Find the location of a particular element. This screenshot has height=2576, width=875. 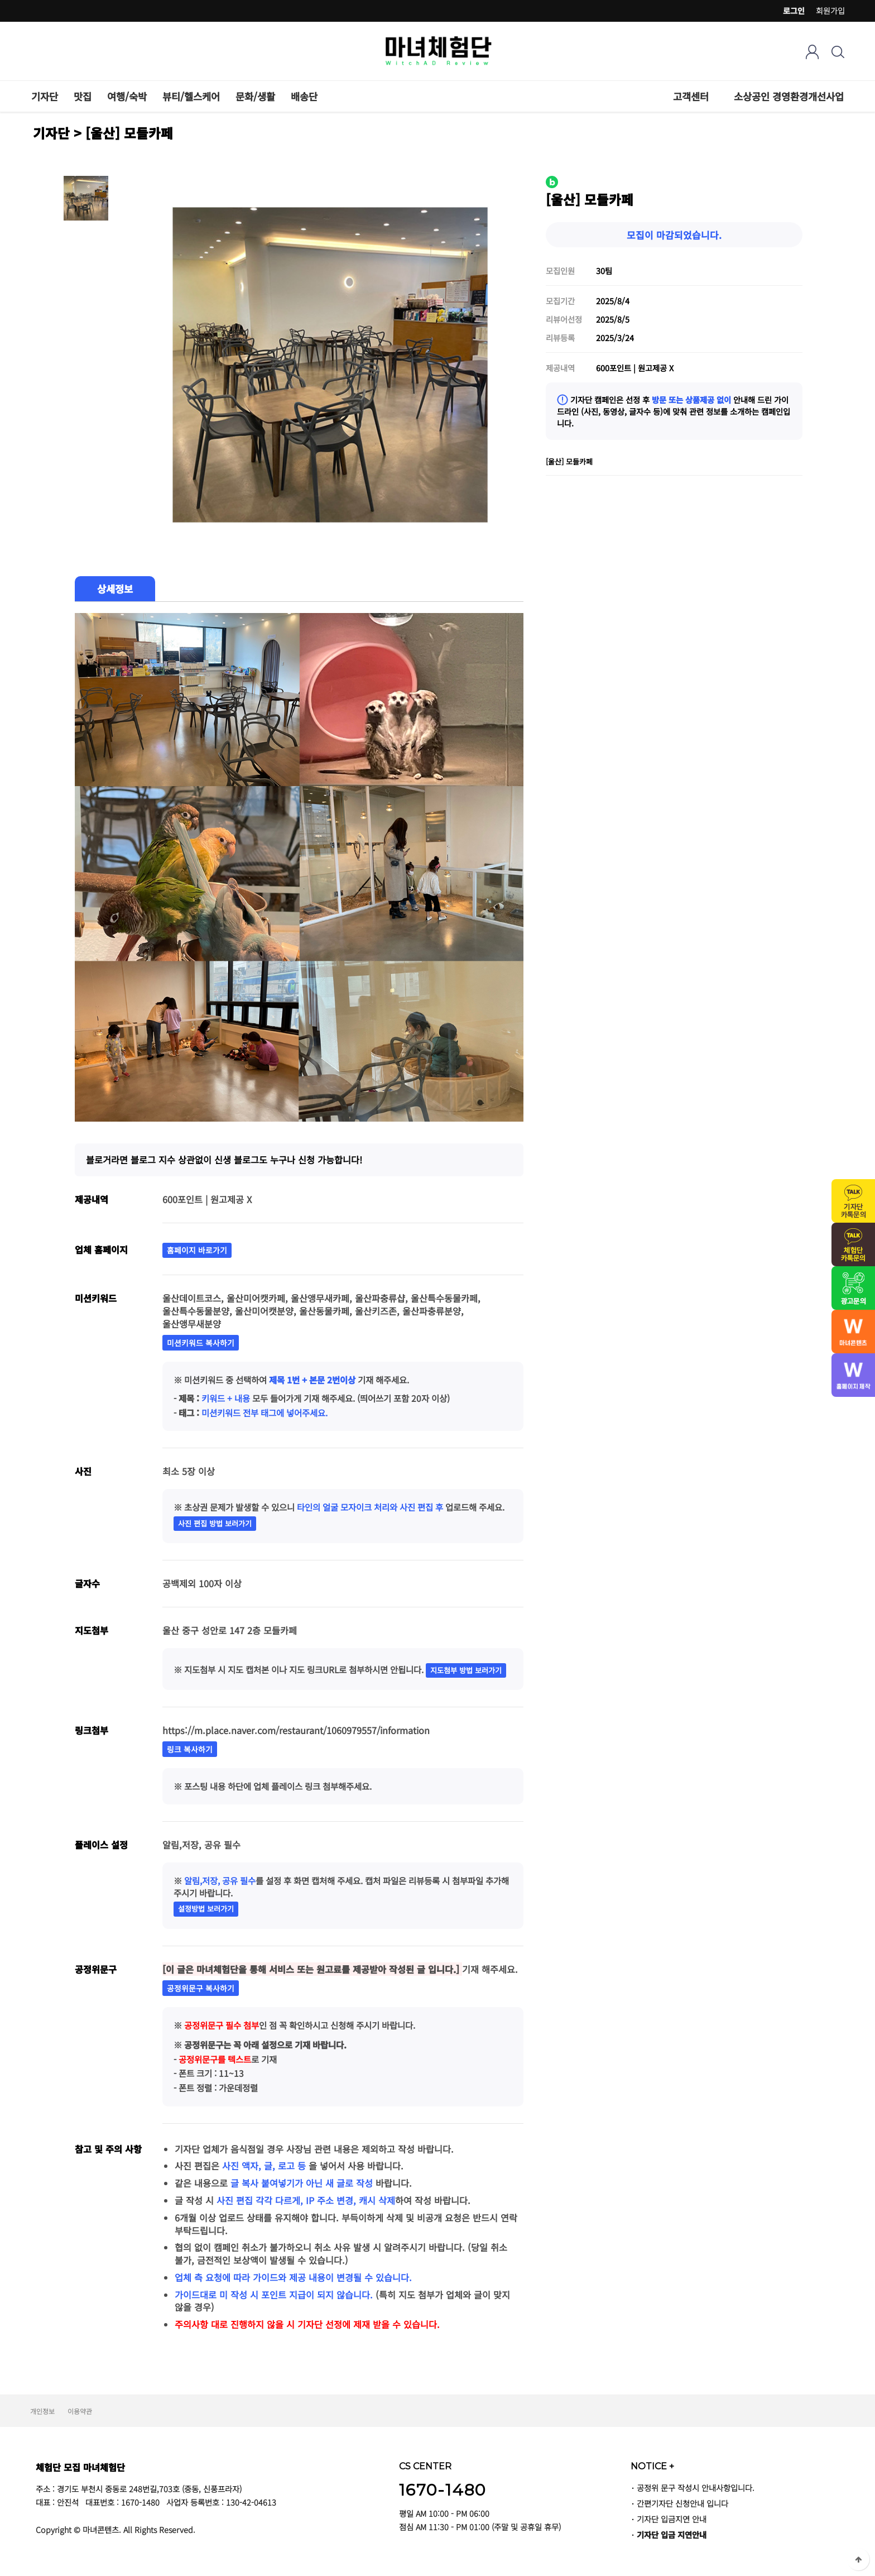

회원가입 is located at coordinates (830, 10).